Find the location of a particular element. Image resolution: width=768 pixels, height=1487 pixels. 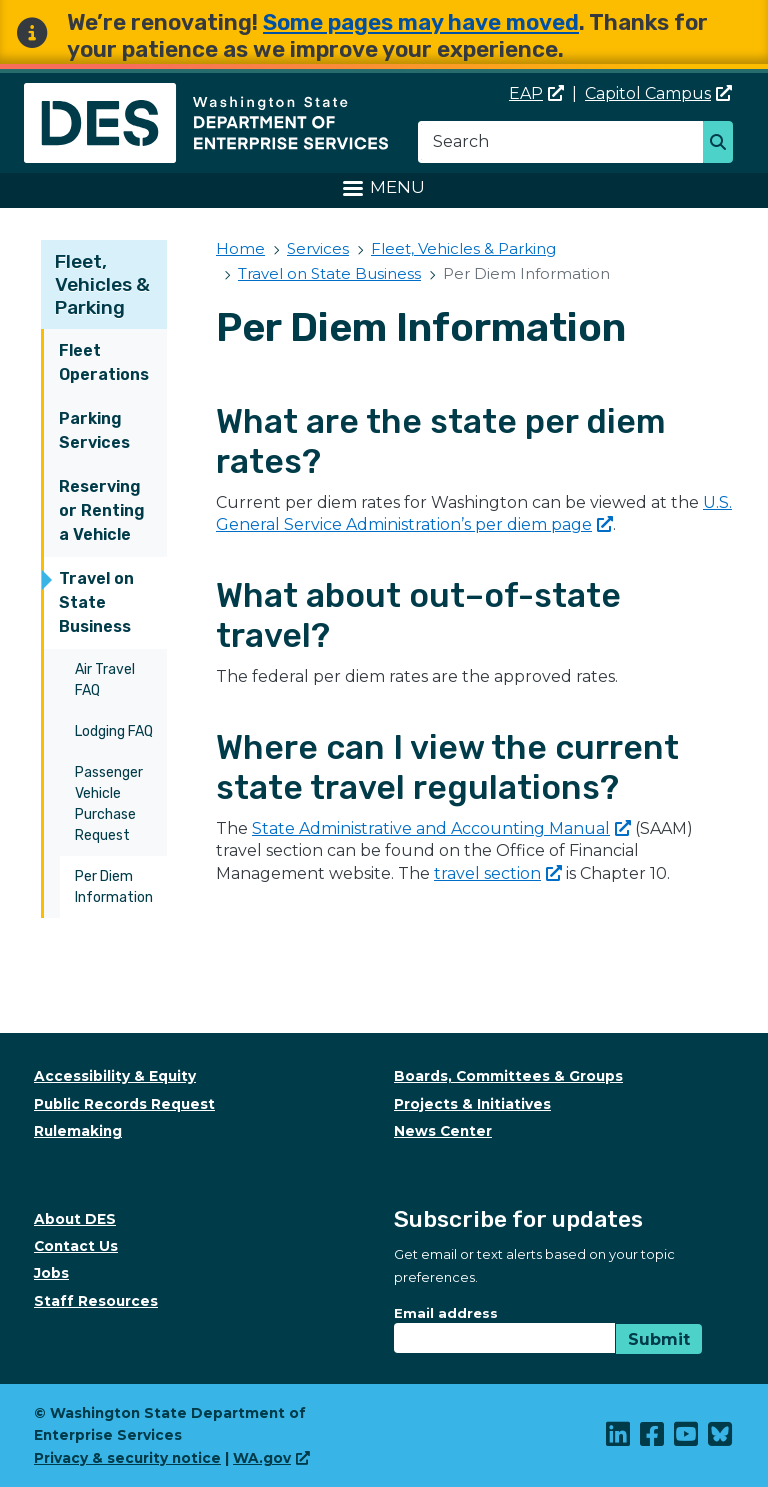

Public Records Request is located at coordinates (124, 1104).